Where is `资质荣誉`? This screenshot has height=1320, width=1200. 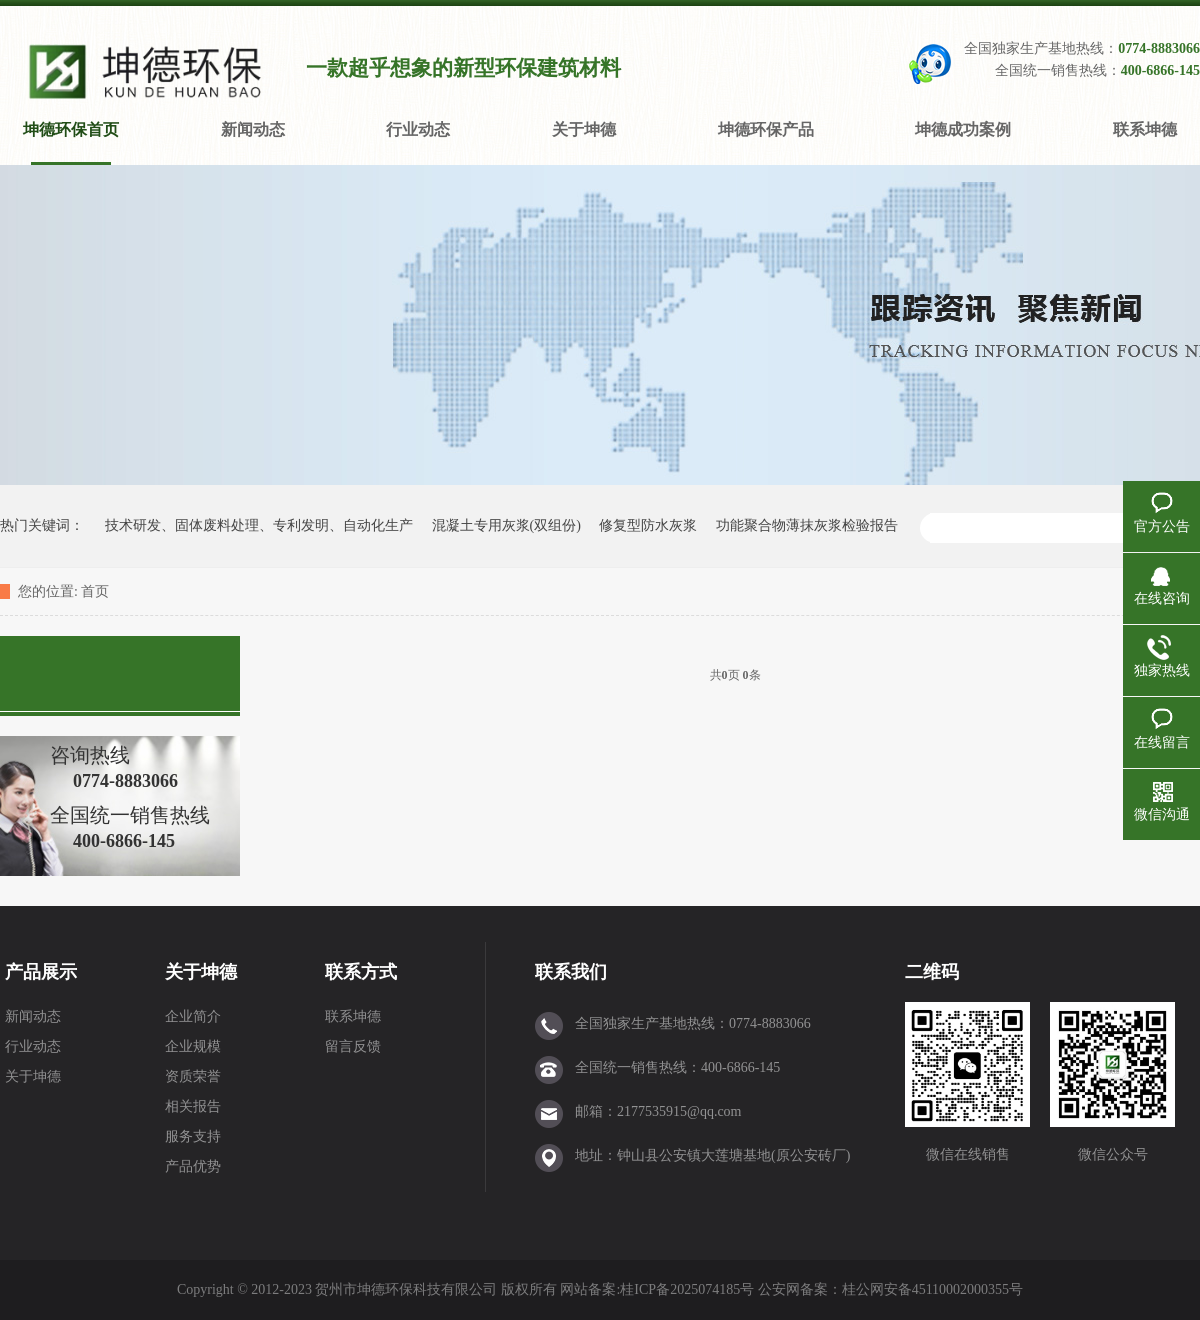 资质荣誉 is located at coordinates (193, 1076).